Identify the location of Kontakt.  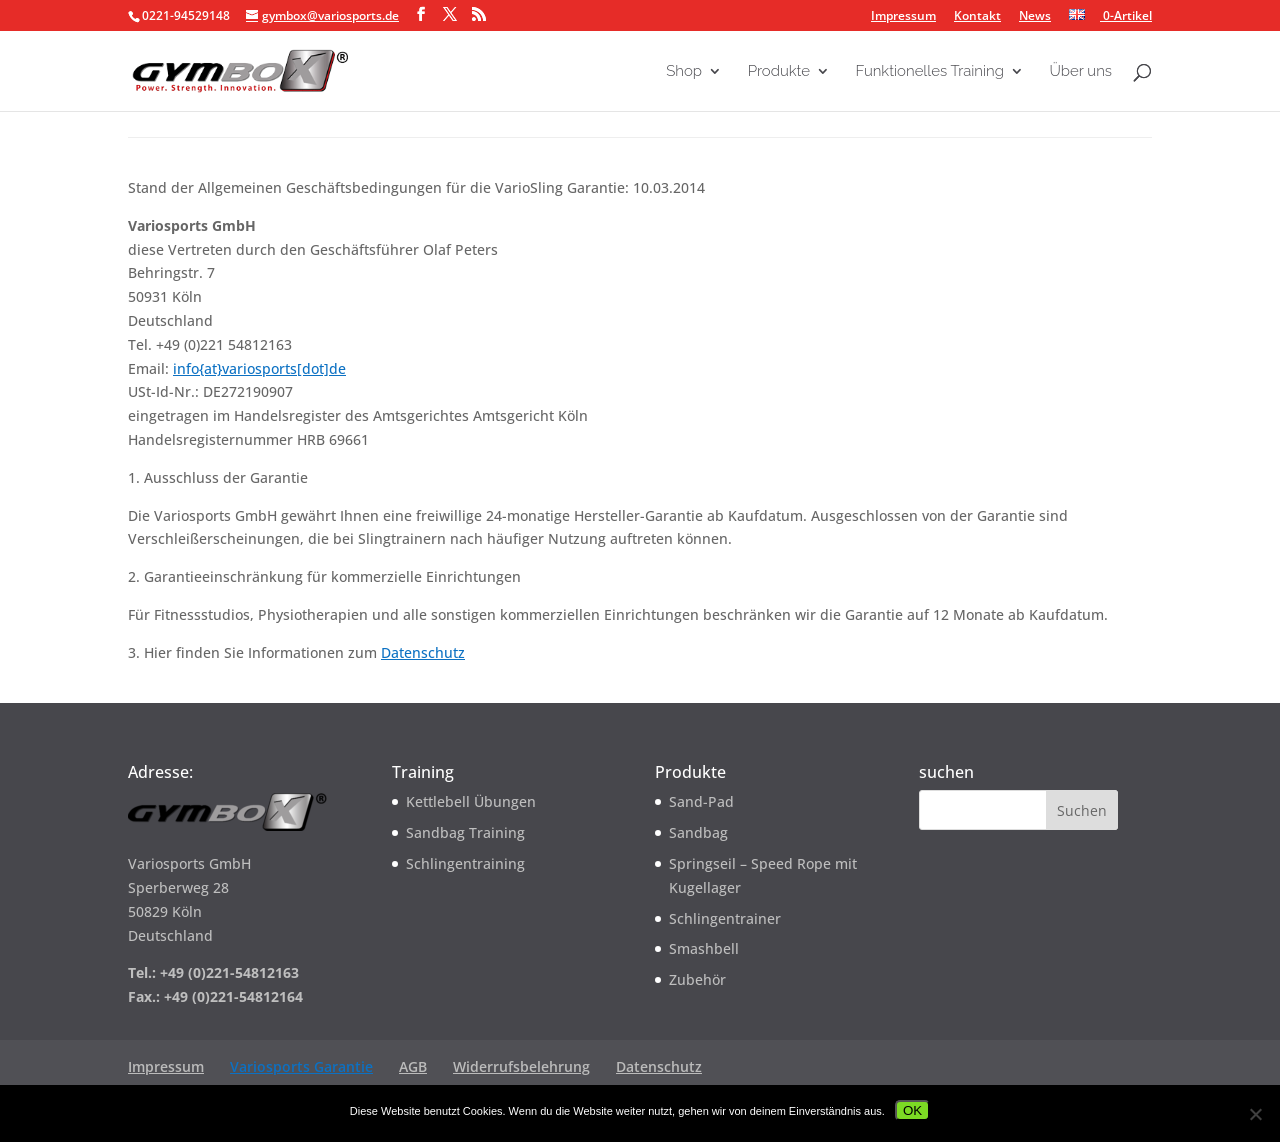
(977, 17).